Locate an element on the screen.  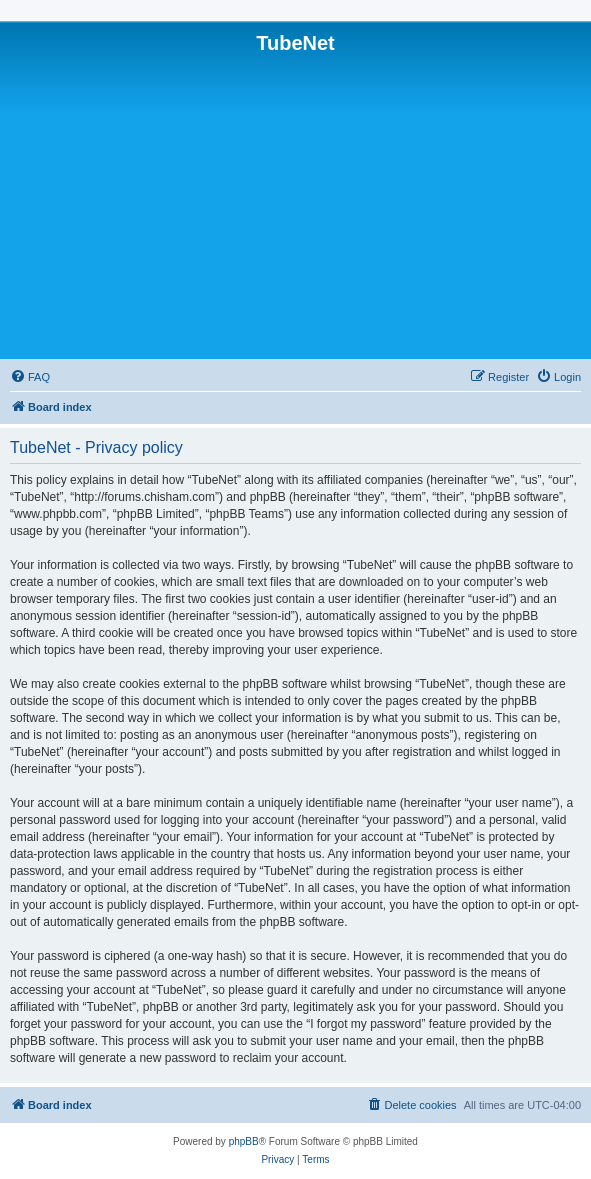
[Advertisement] is located at coordinates (295, 205).